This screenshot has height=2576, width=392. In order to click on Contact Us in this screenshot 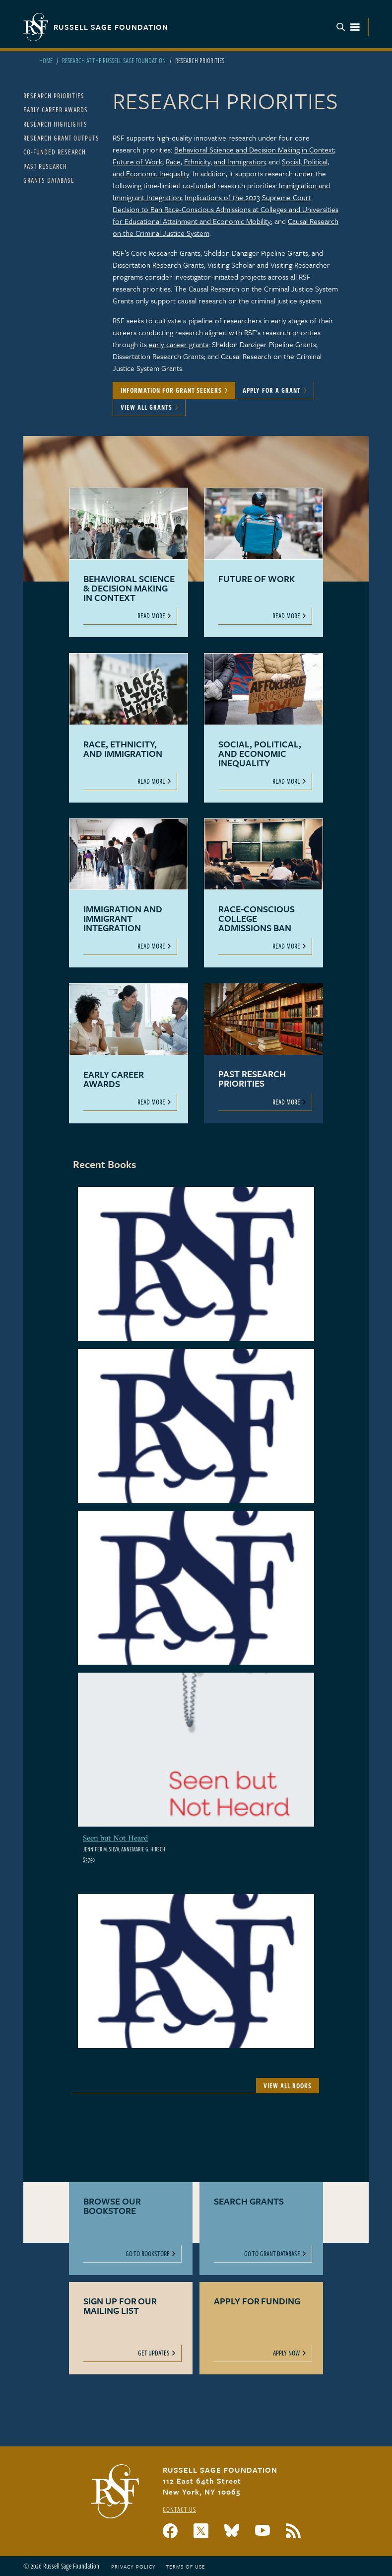, I will do `click(179, 2509)`.